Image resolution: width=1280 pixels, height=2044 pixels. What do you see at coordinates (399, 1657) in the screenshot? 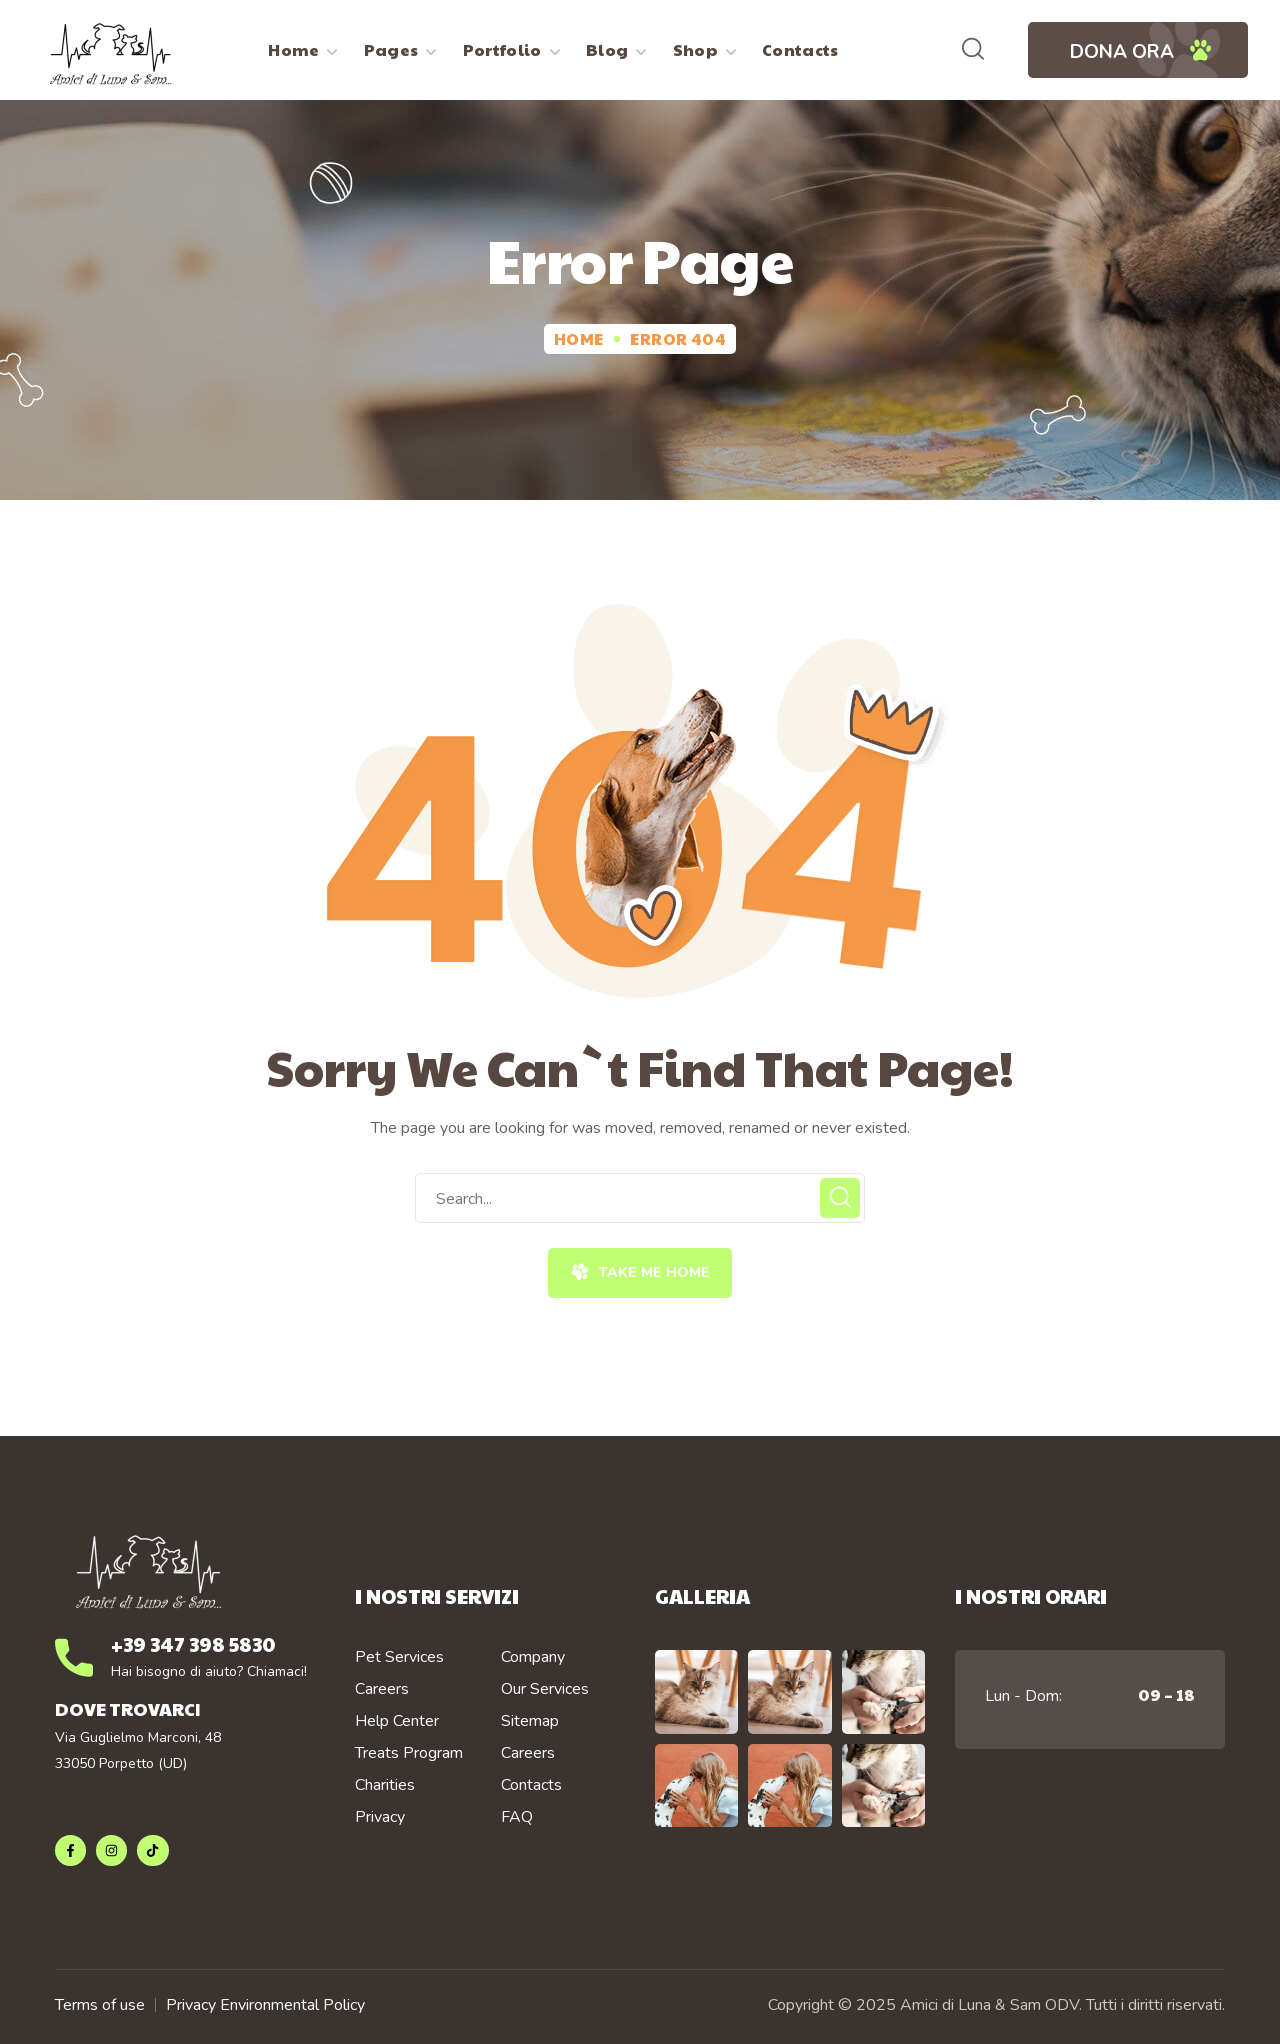
I see `Pet Services` at bounding box center [399, 1657].